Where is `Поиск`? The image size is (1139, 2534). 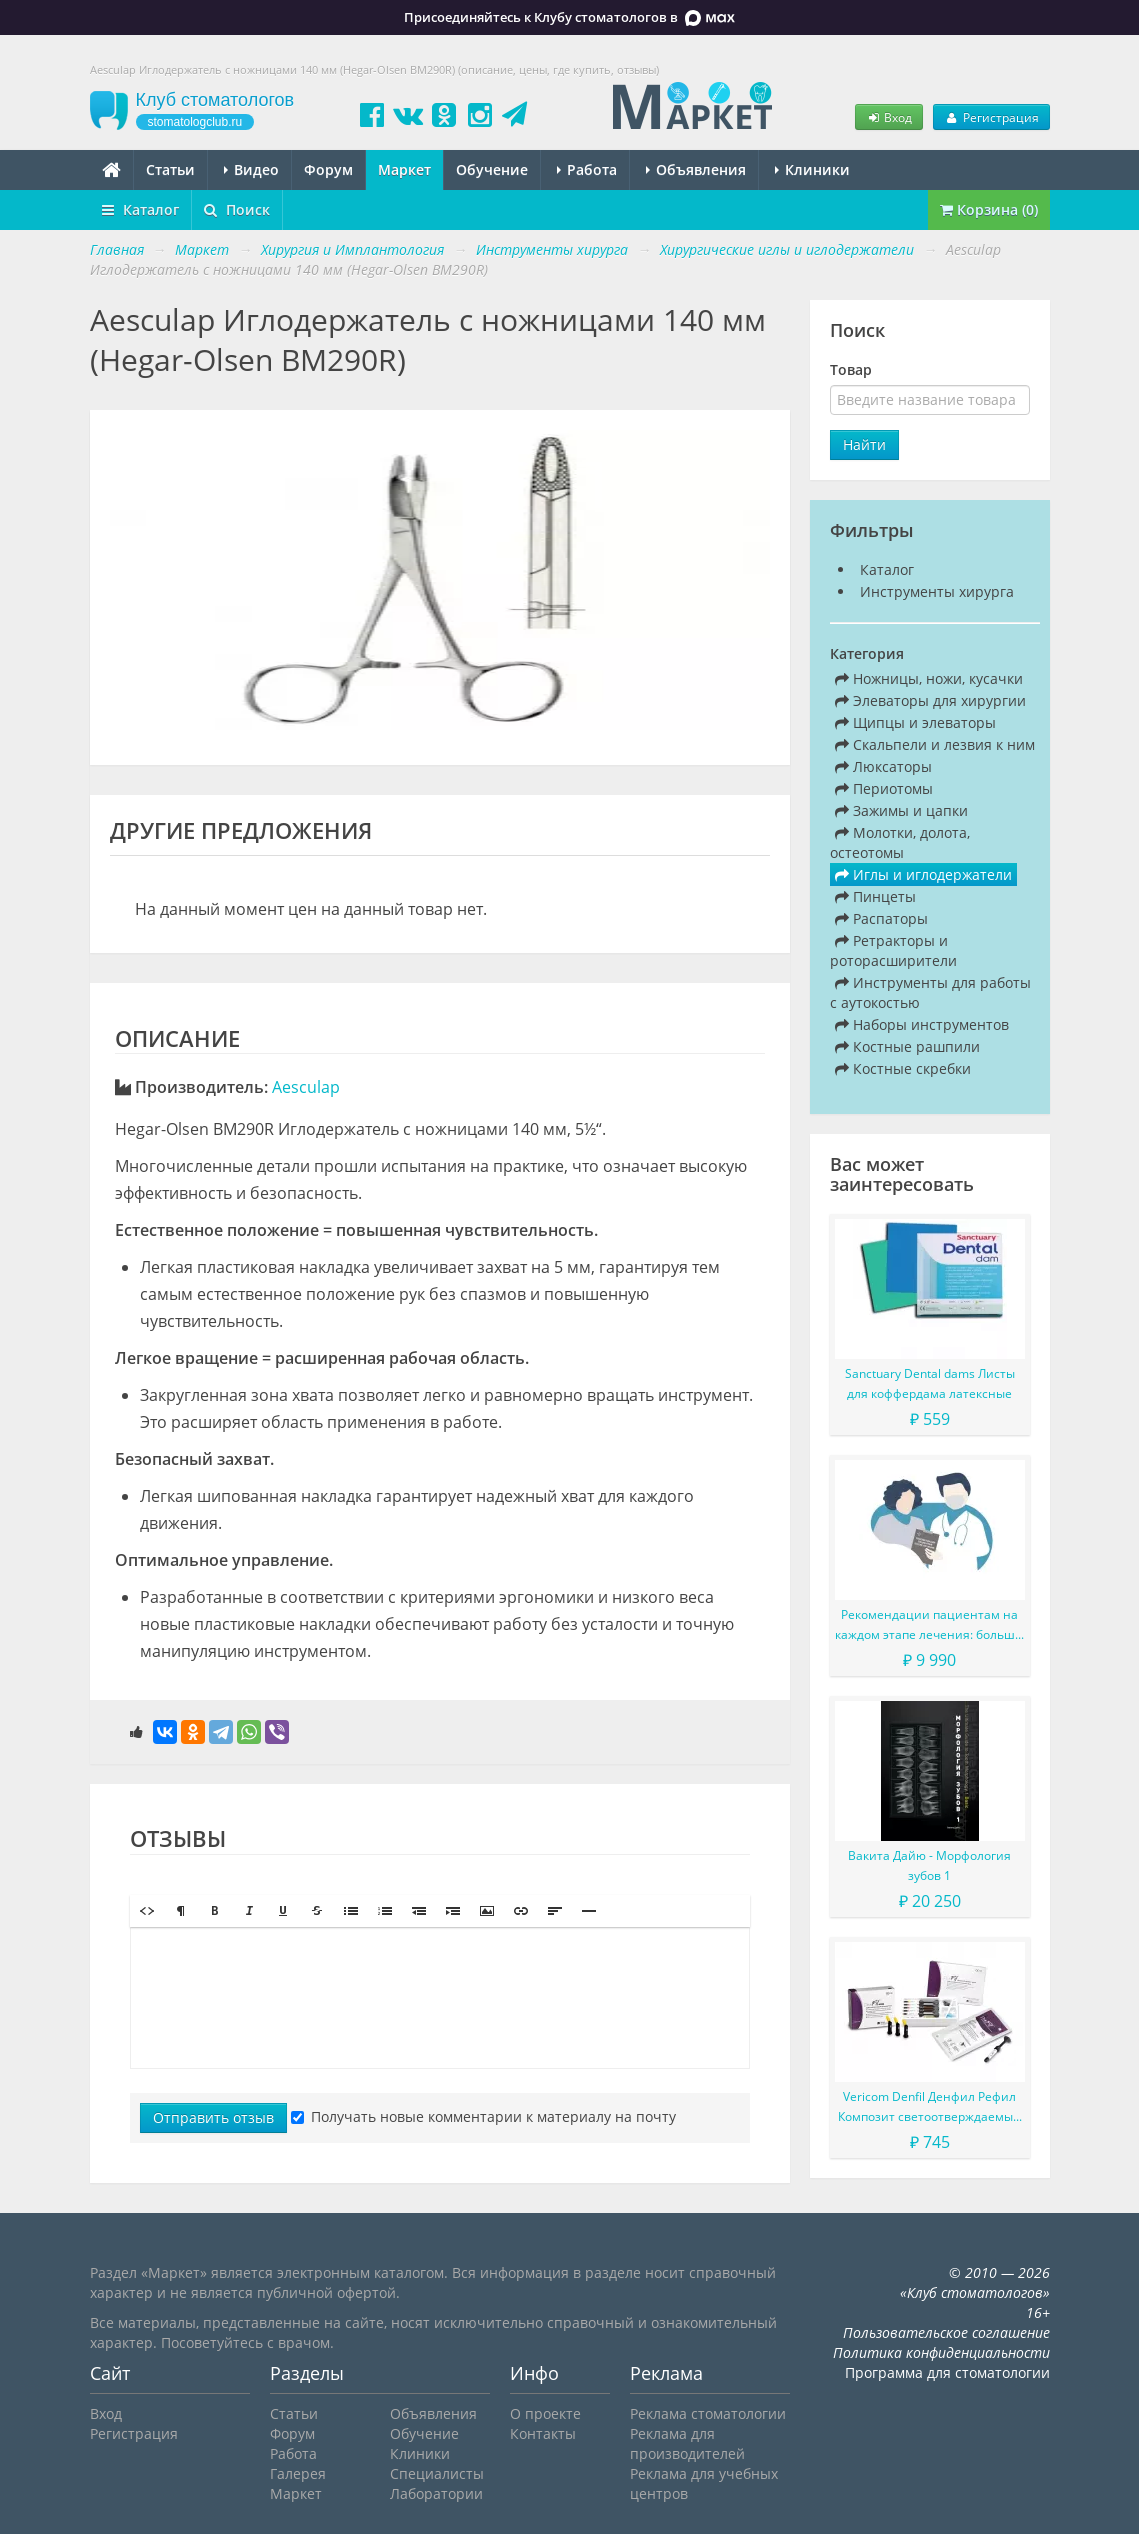
Поиск is located at coordinates (237, 209).